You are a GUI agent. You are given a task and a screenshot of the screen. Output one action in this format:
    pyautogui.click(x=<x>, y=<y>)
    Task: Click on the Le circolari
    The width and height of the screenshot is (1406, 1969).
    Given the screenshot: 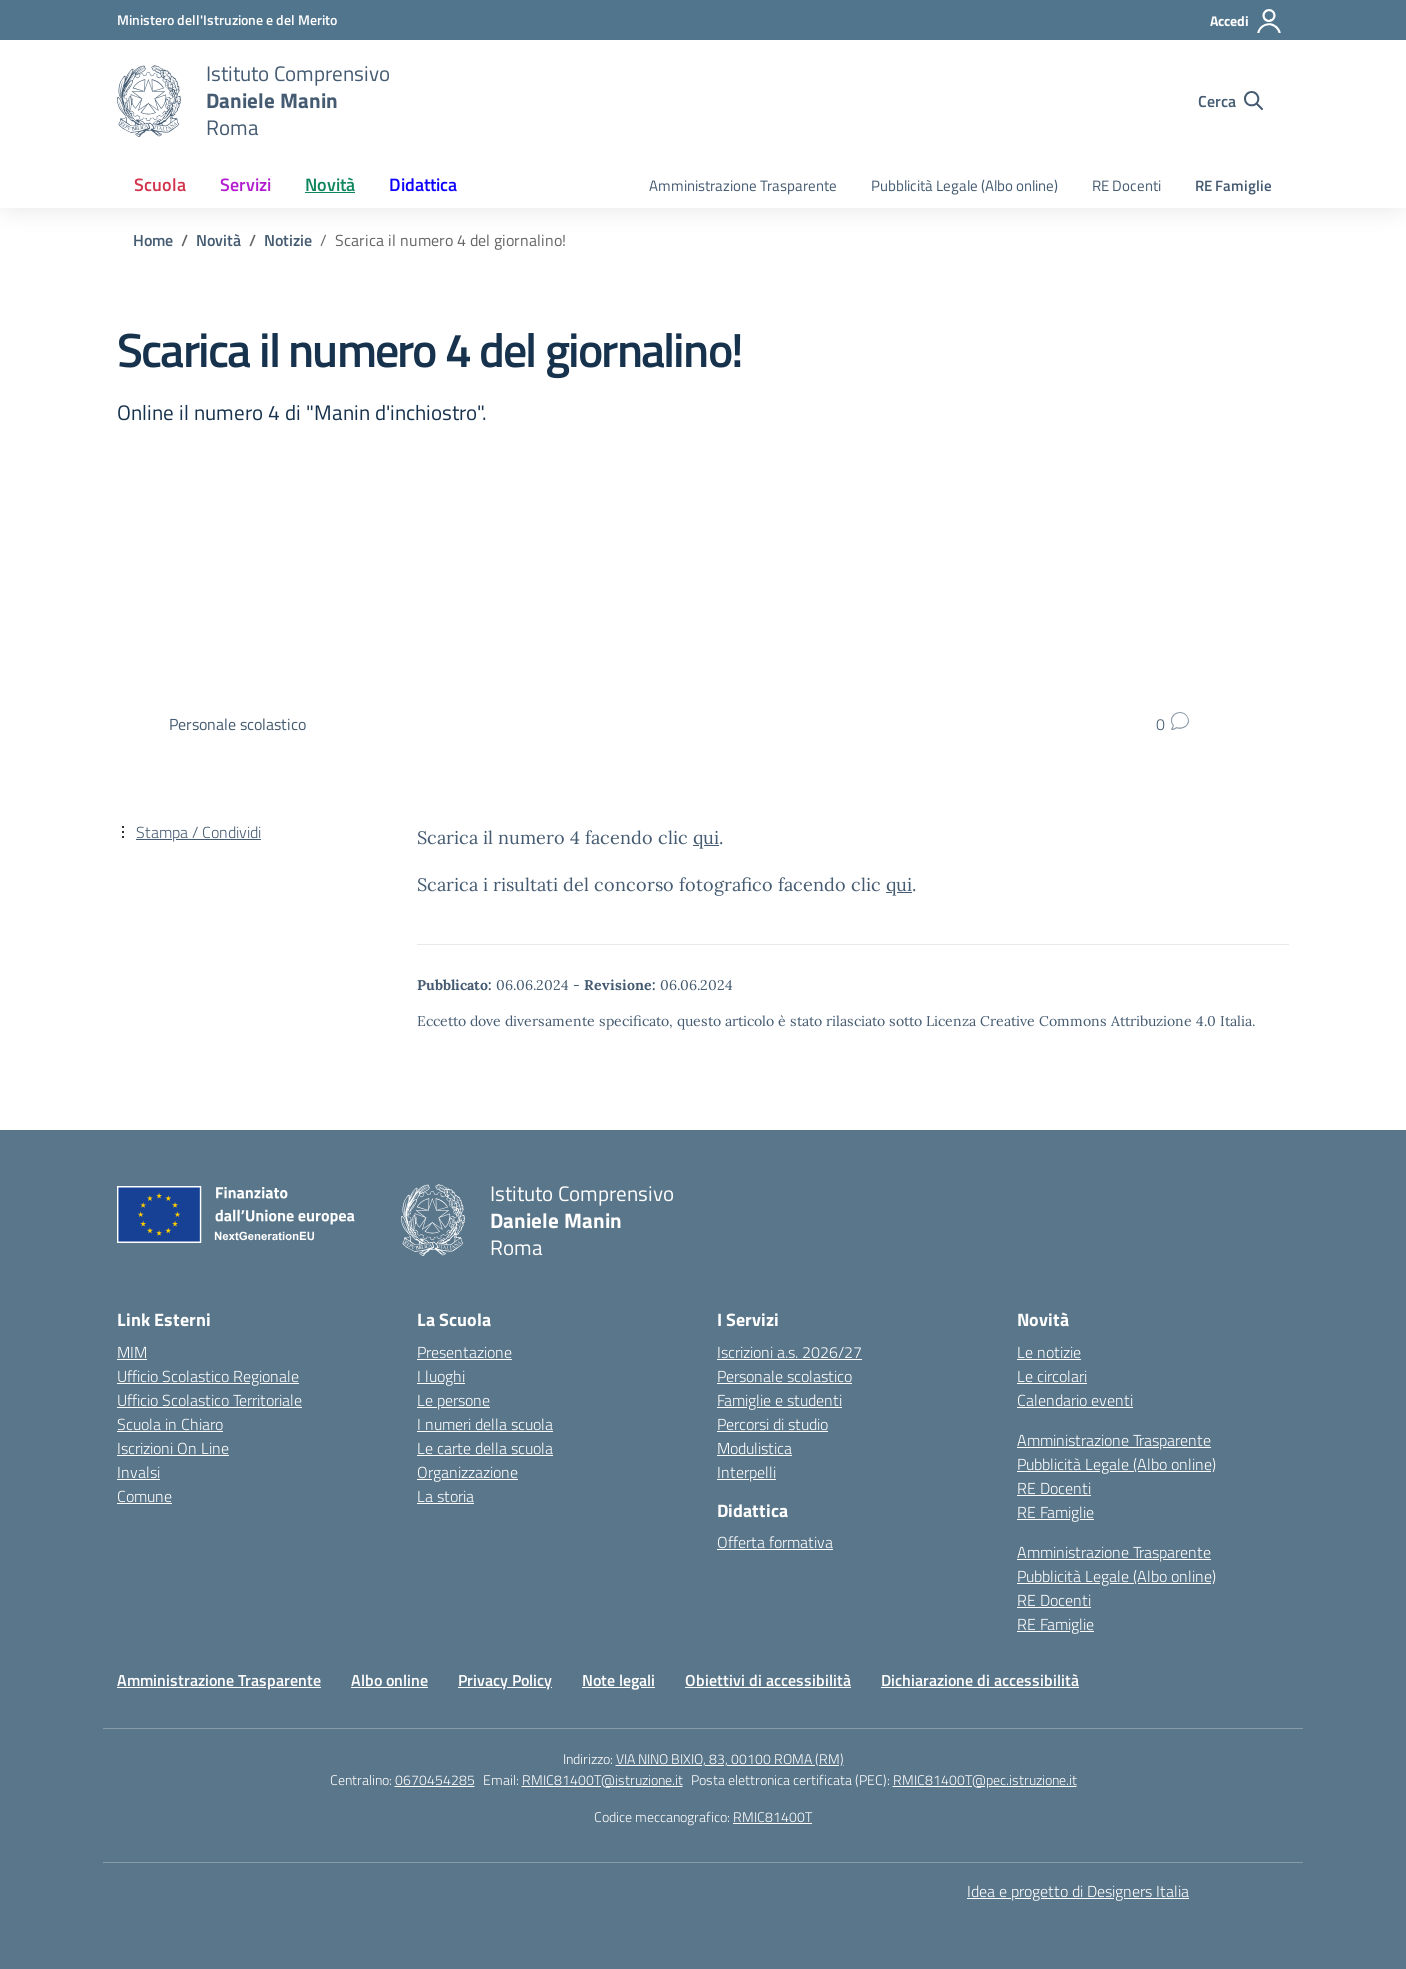 What is the action you would take?
    pyautogui.click(x=1052, y=1376)
    